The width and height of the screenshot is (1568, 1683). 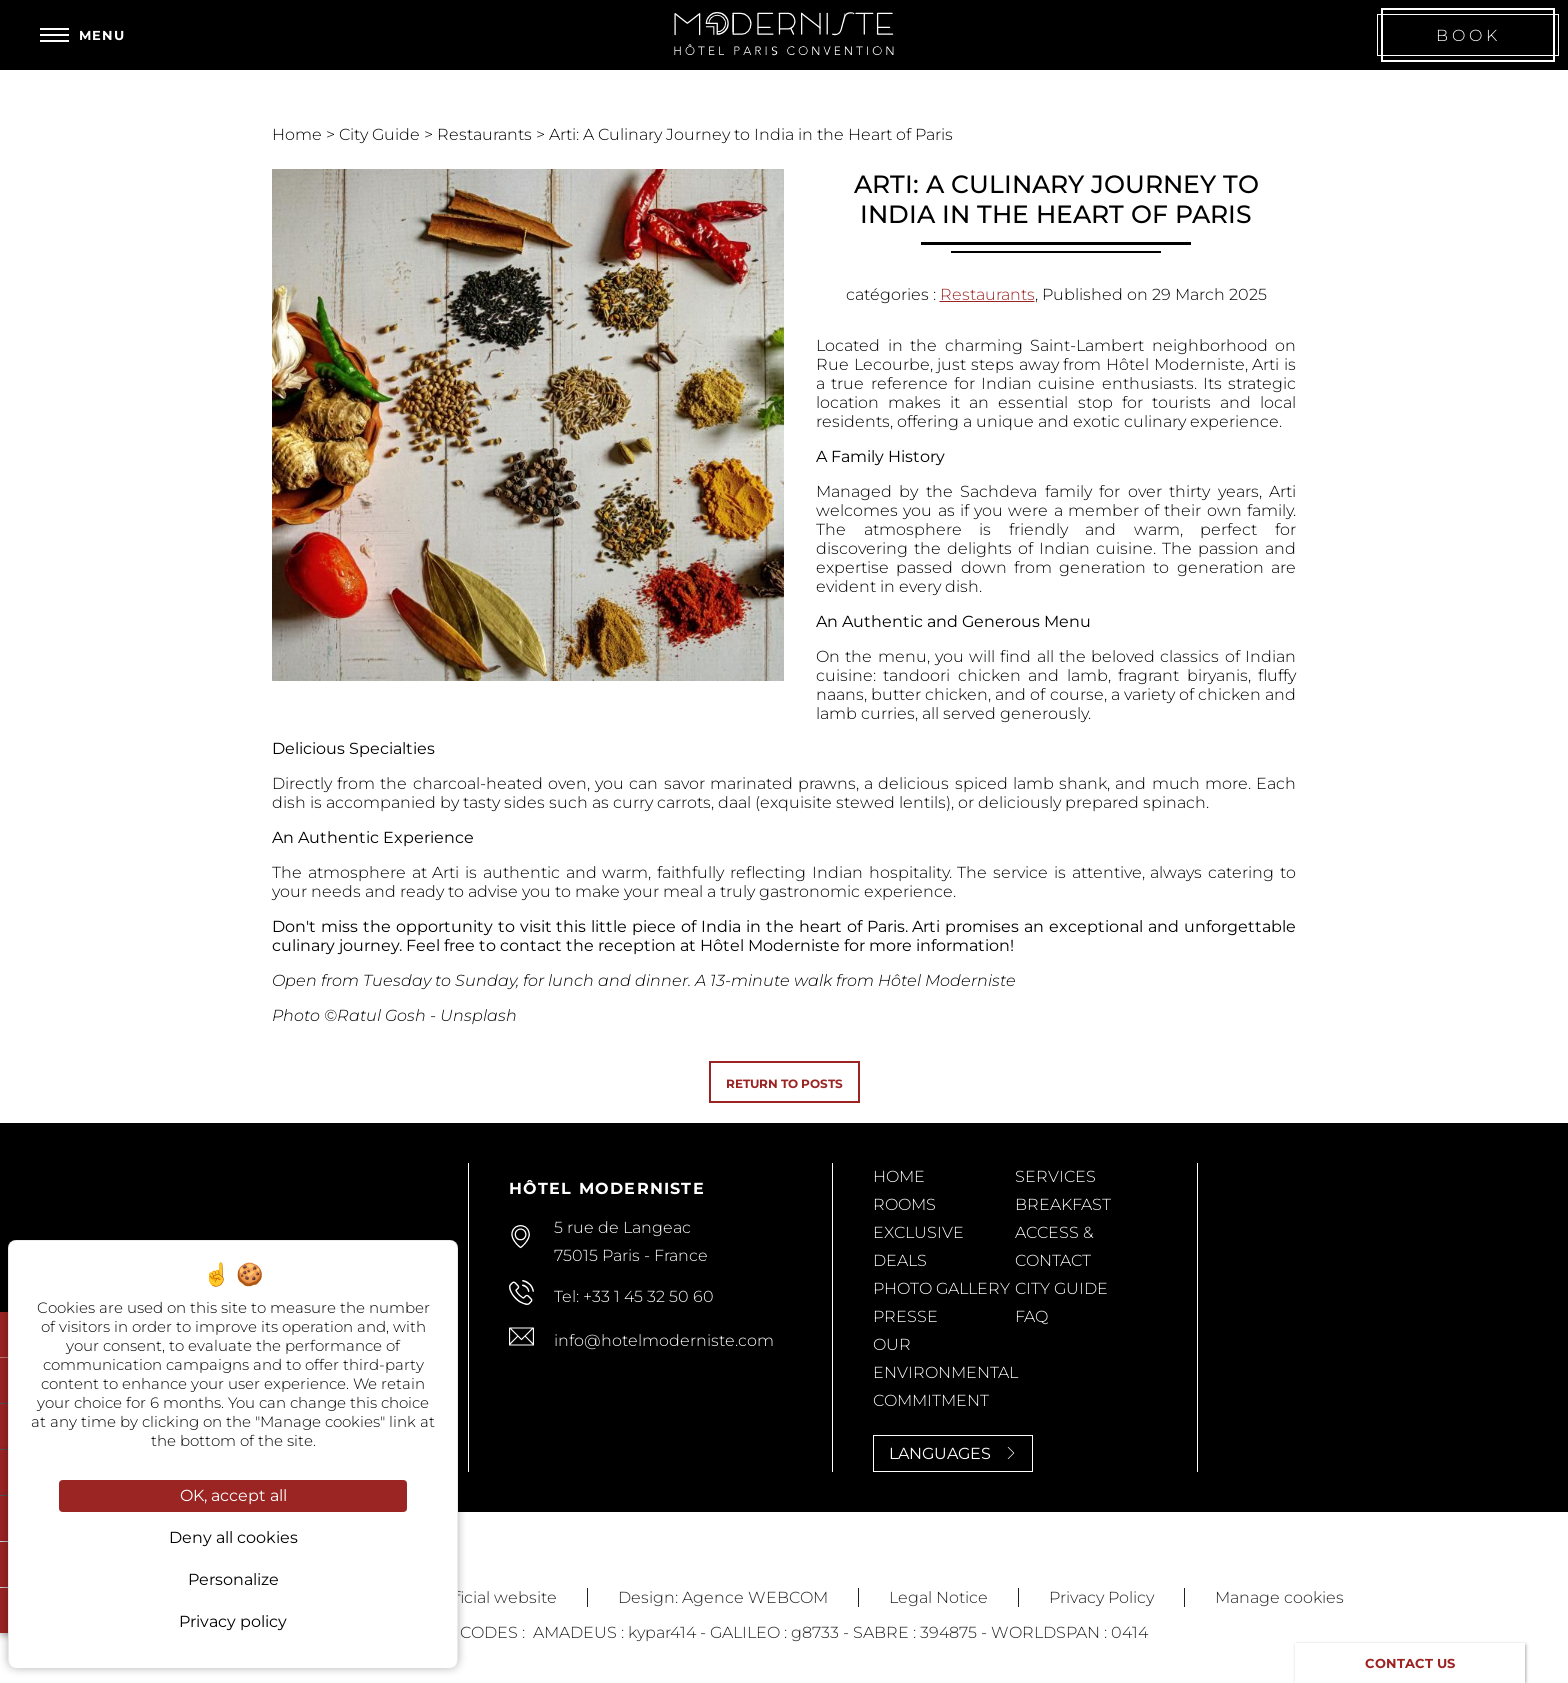 I want to click on Photo Gallery, so click(x=941, y=1288).